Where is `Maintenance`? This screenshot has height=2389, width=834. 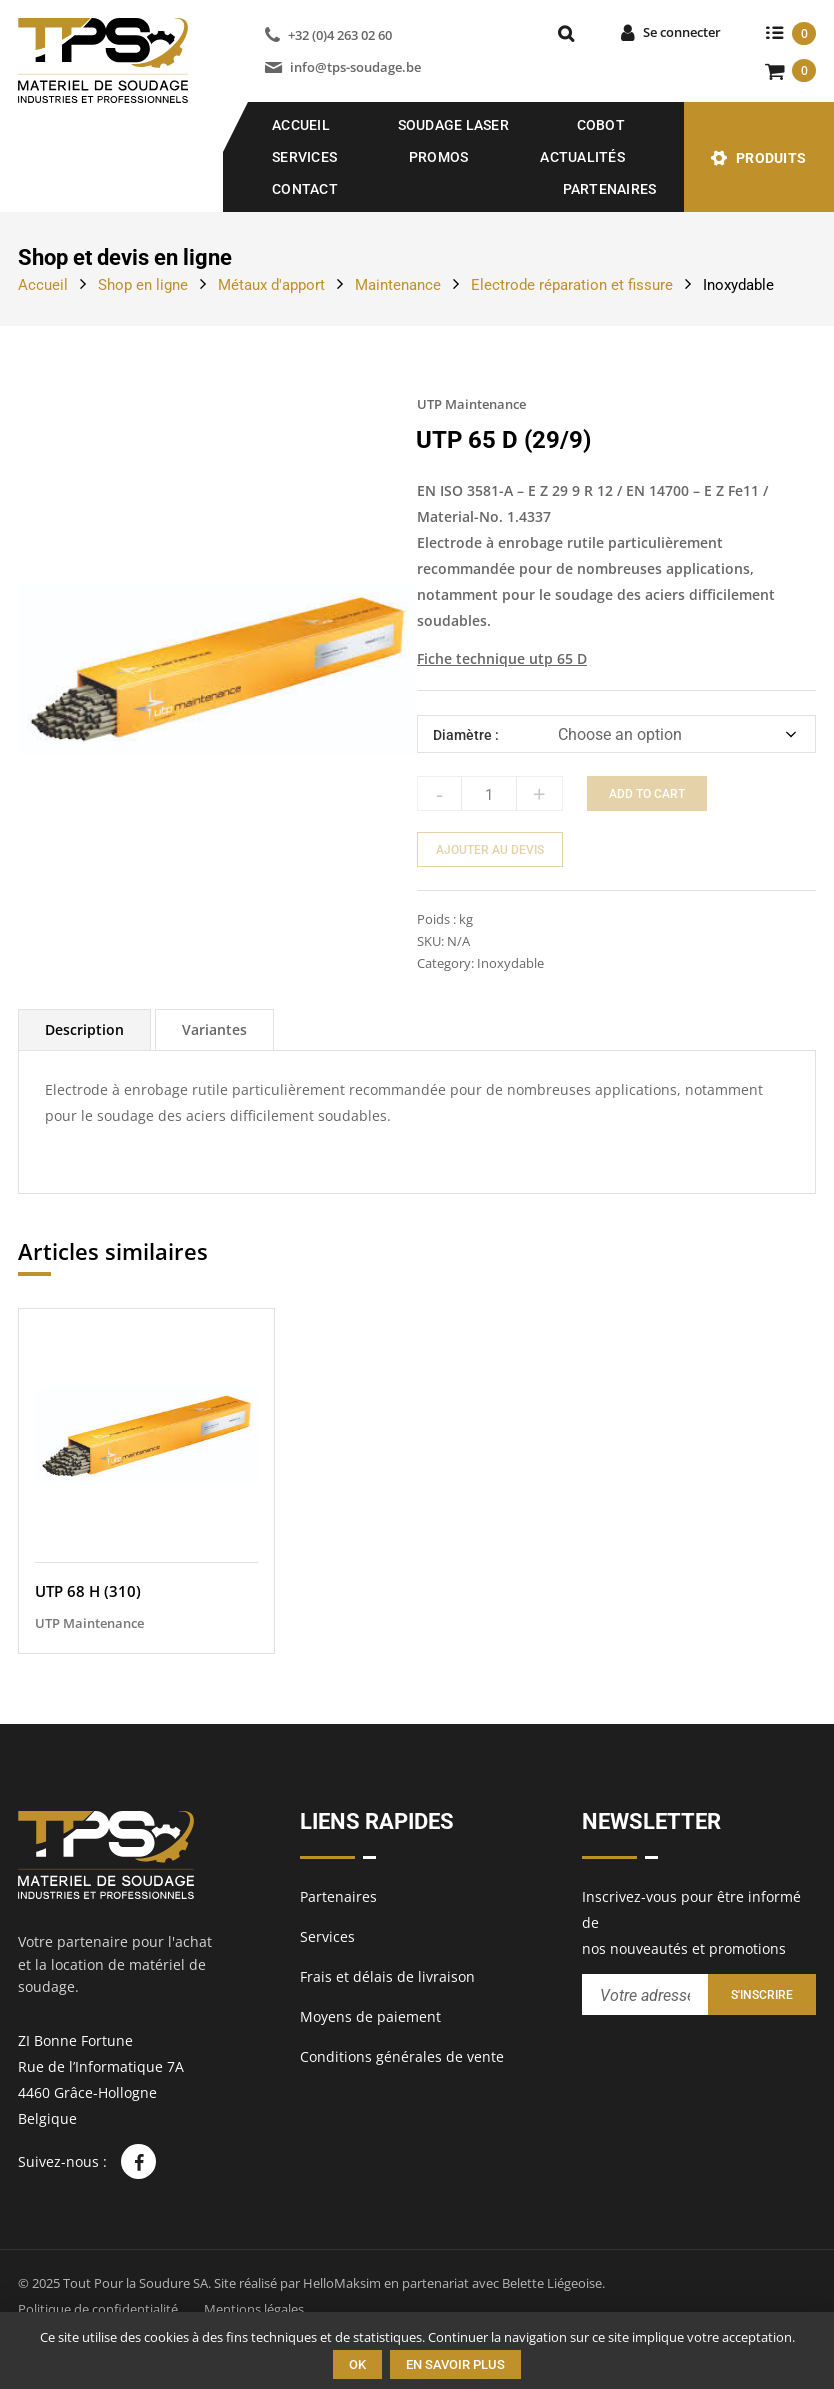 Maintenance is located at coordinates (398, 285).